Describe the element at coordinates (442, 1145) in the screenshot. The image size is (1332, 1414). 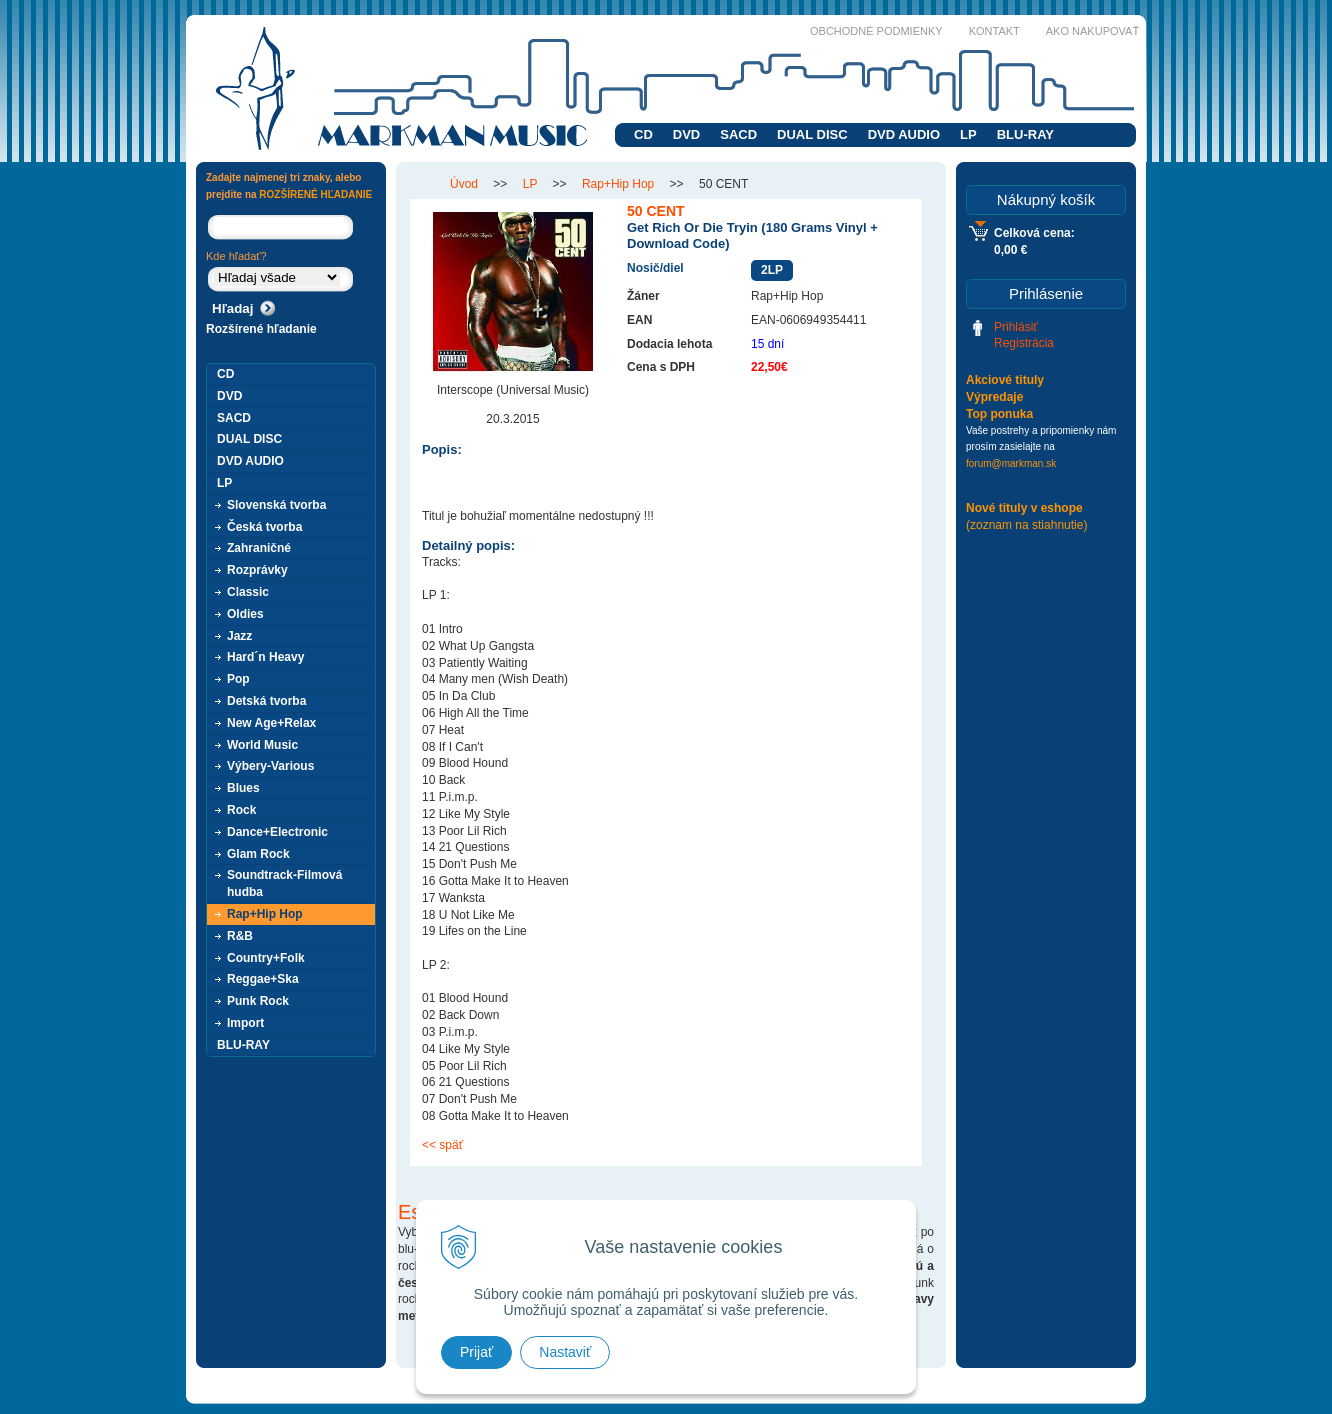
I see `<< späť` at that location.